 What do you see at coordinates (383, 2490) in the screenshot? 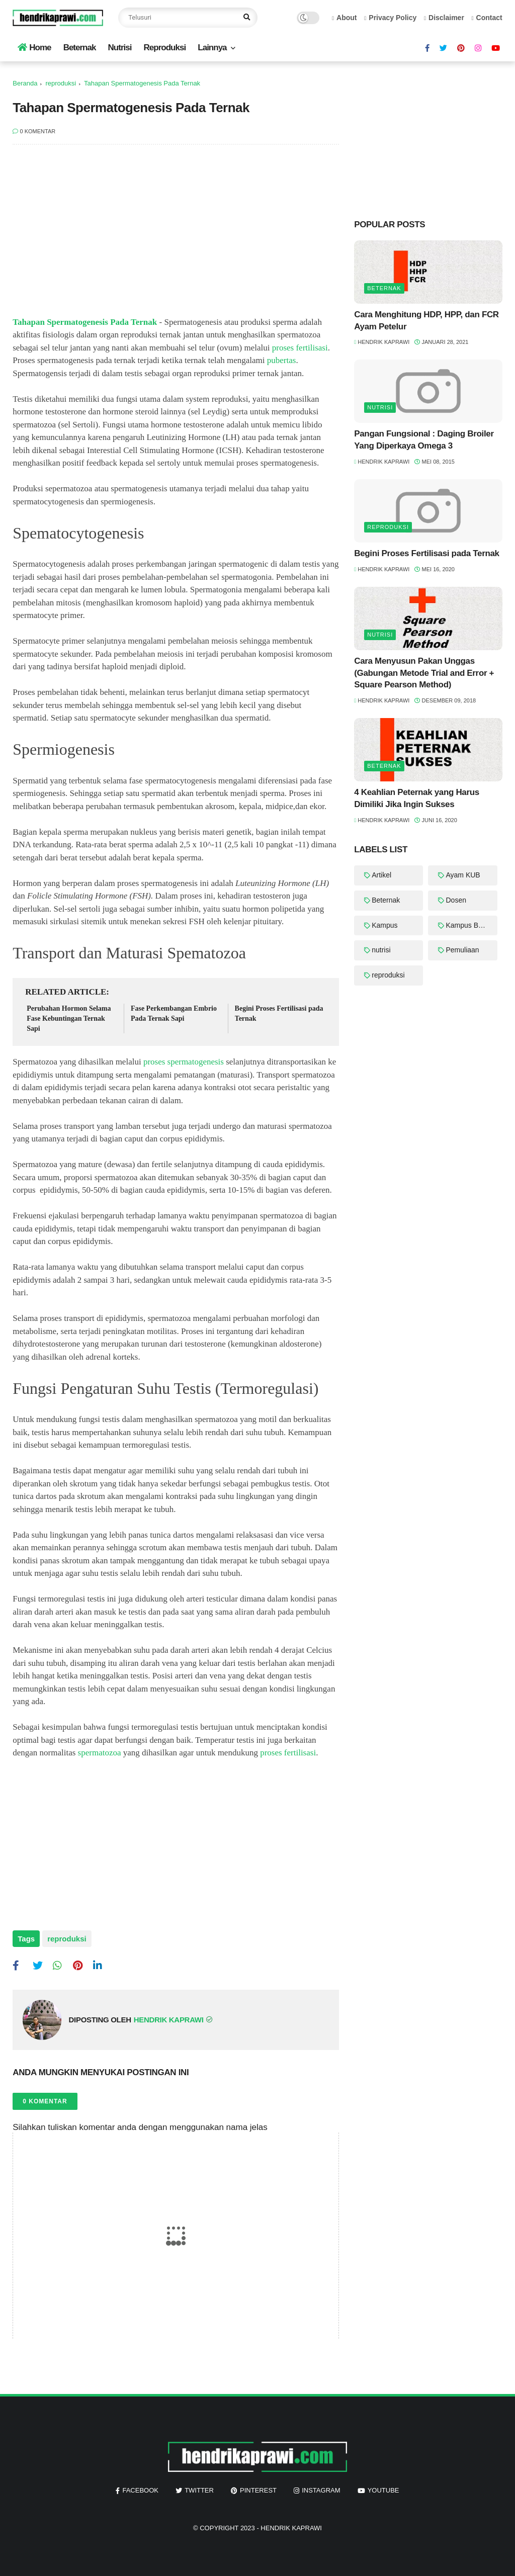
I see `youtube` at bounding box center [383, 2490].